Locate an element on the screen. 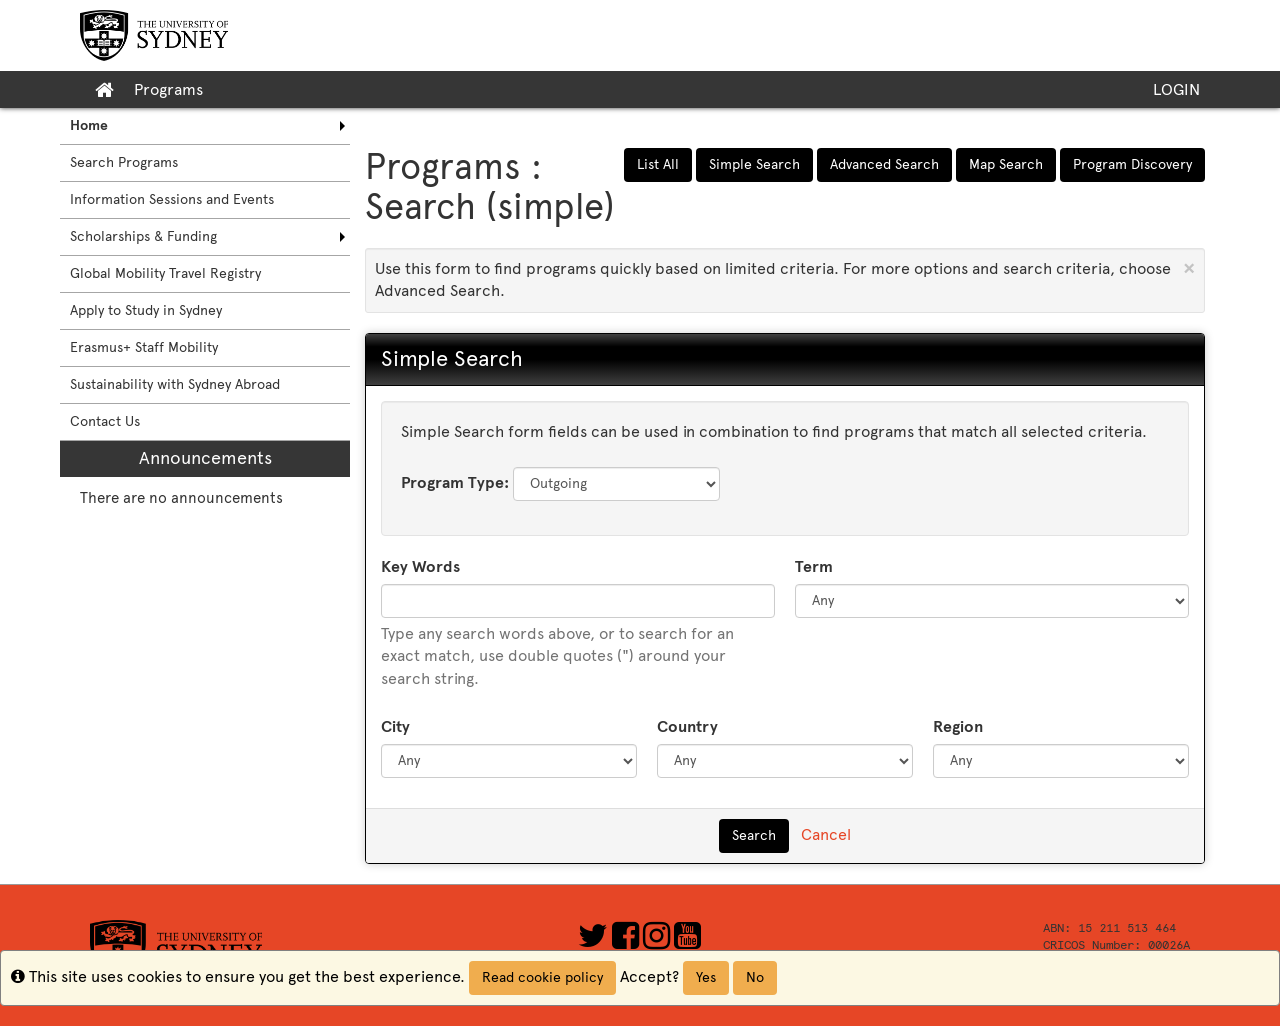 Image resolution: width=1280 pixels, height=1026 pixels. Erasmus+ Staff Mobility [menuitem] is located at coordinates (144, 347).